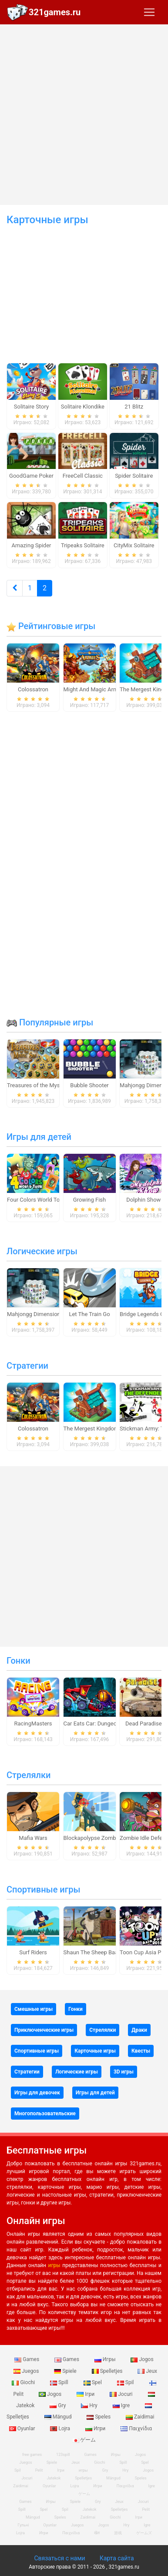  What do you see at coordinates (39, 2470) in the screenshot?
I see `Pelit` at bounding box center [39, 2470].